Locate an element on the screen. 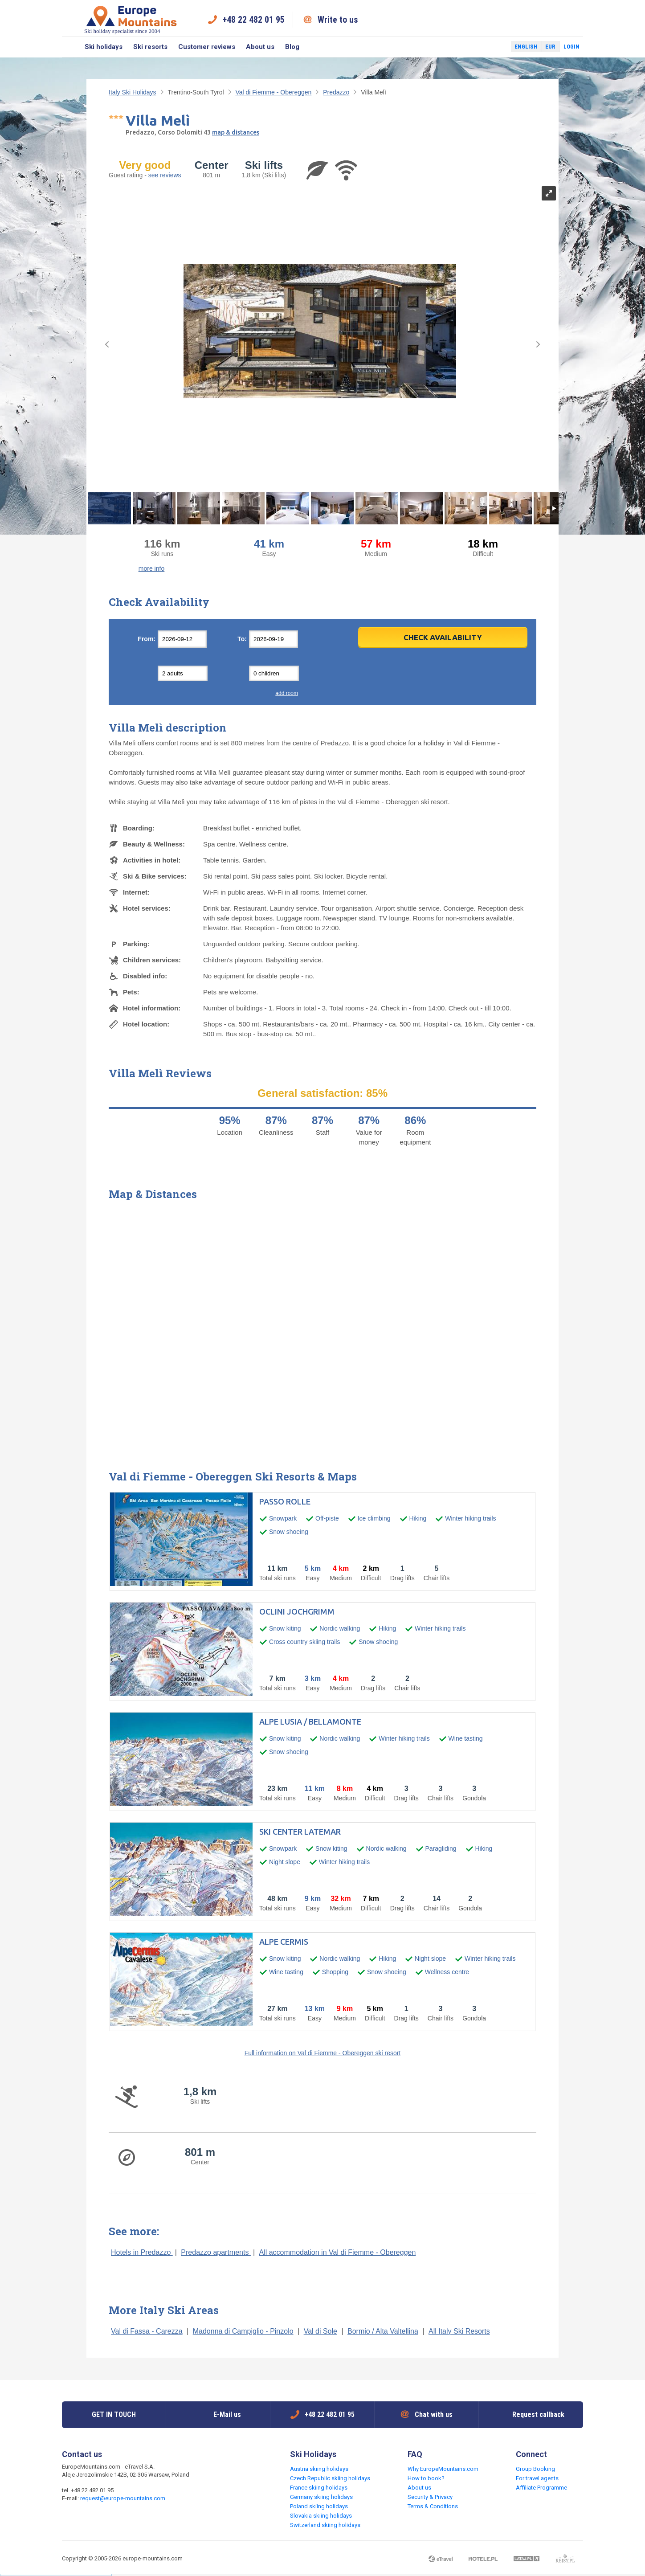 Image resolution: width=645 pixels, height=2576 pixels. Terms & Conditions is located at coordinates (433, 2506).